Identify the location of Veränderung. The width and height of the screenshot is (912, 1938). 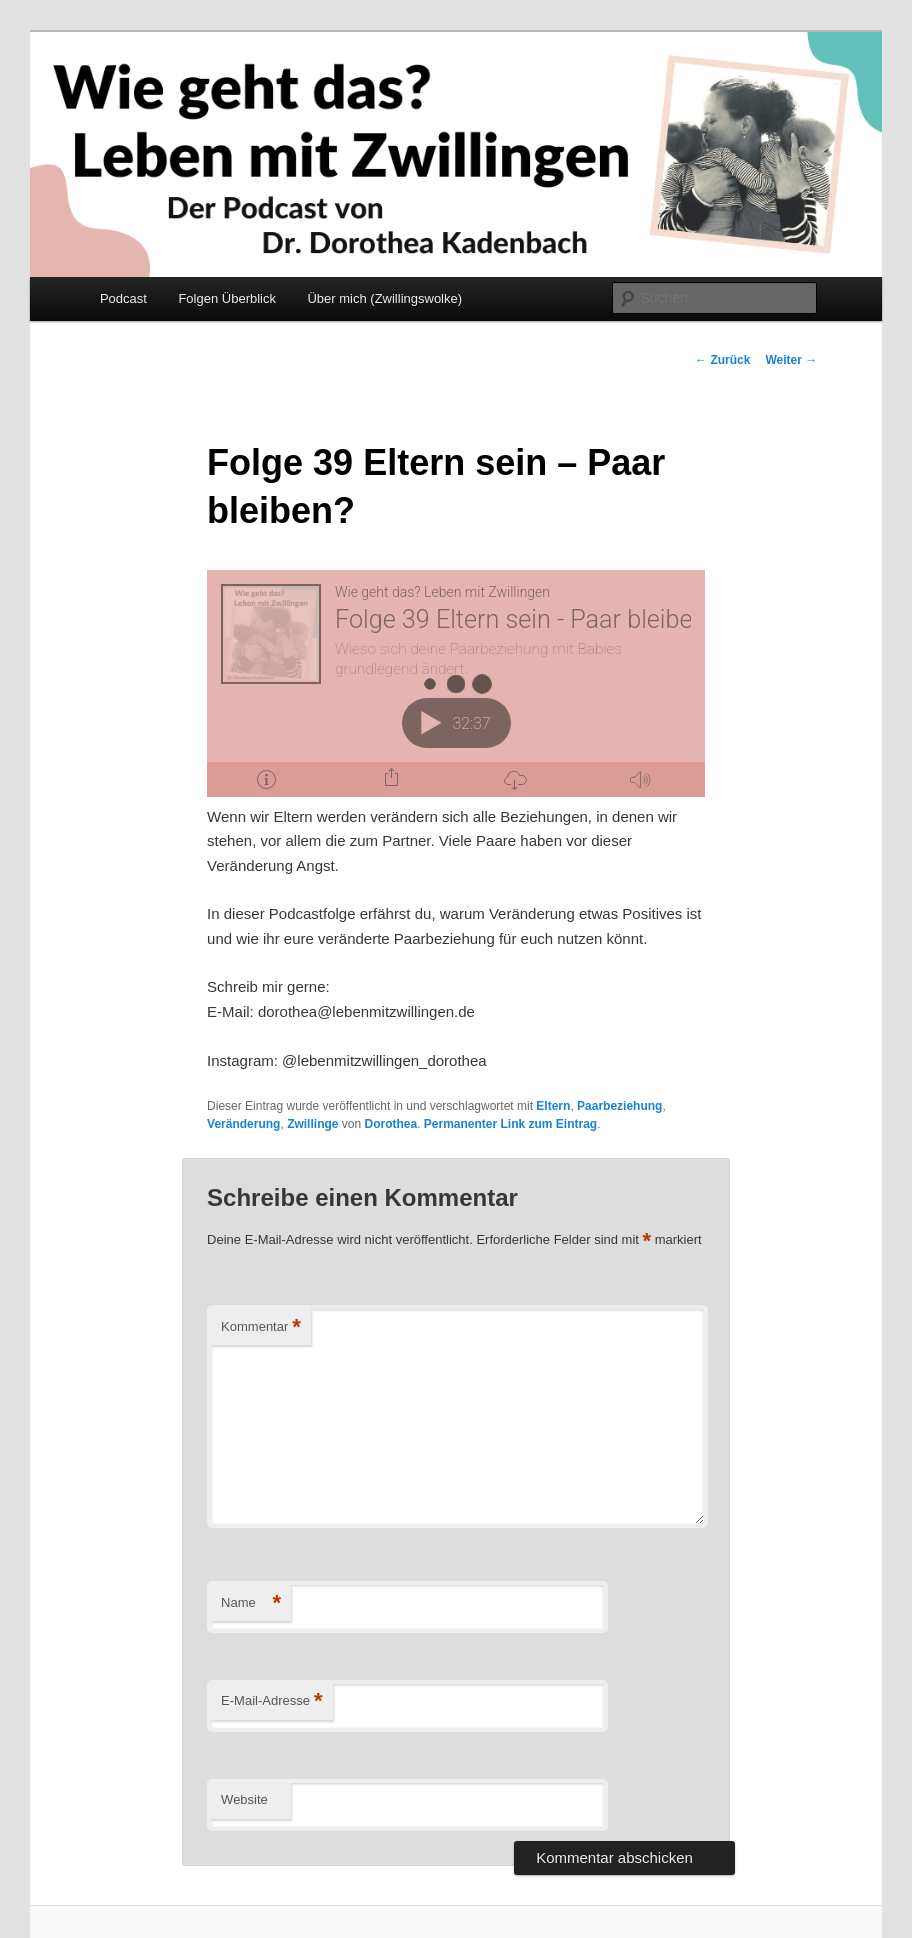
(243, 1124).